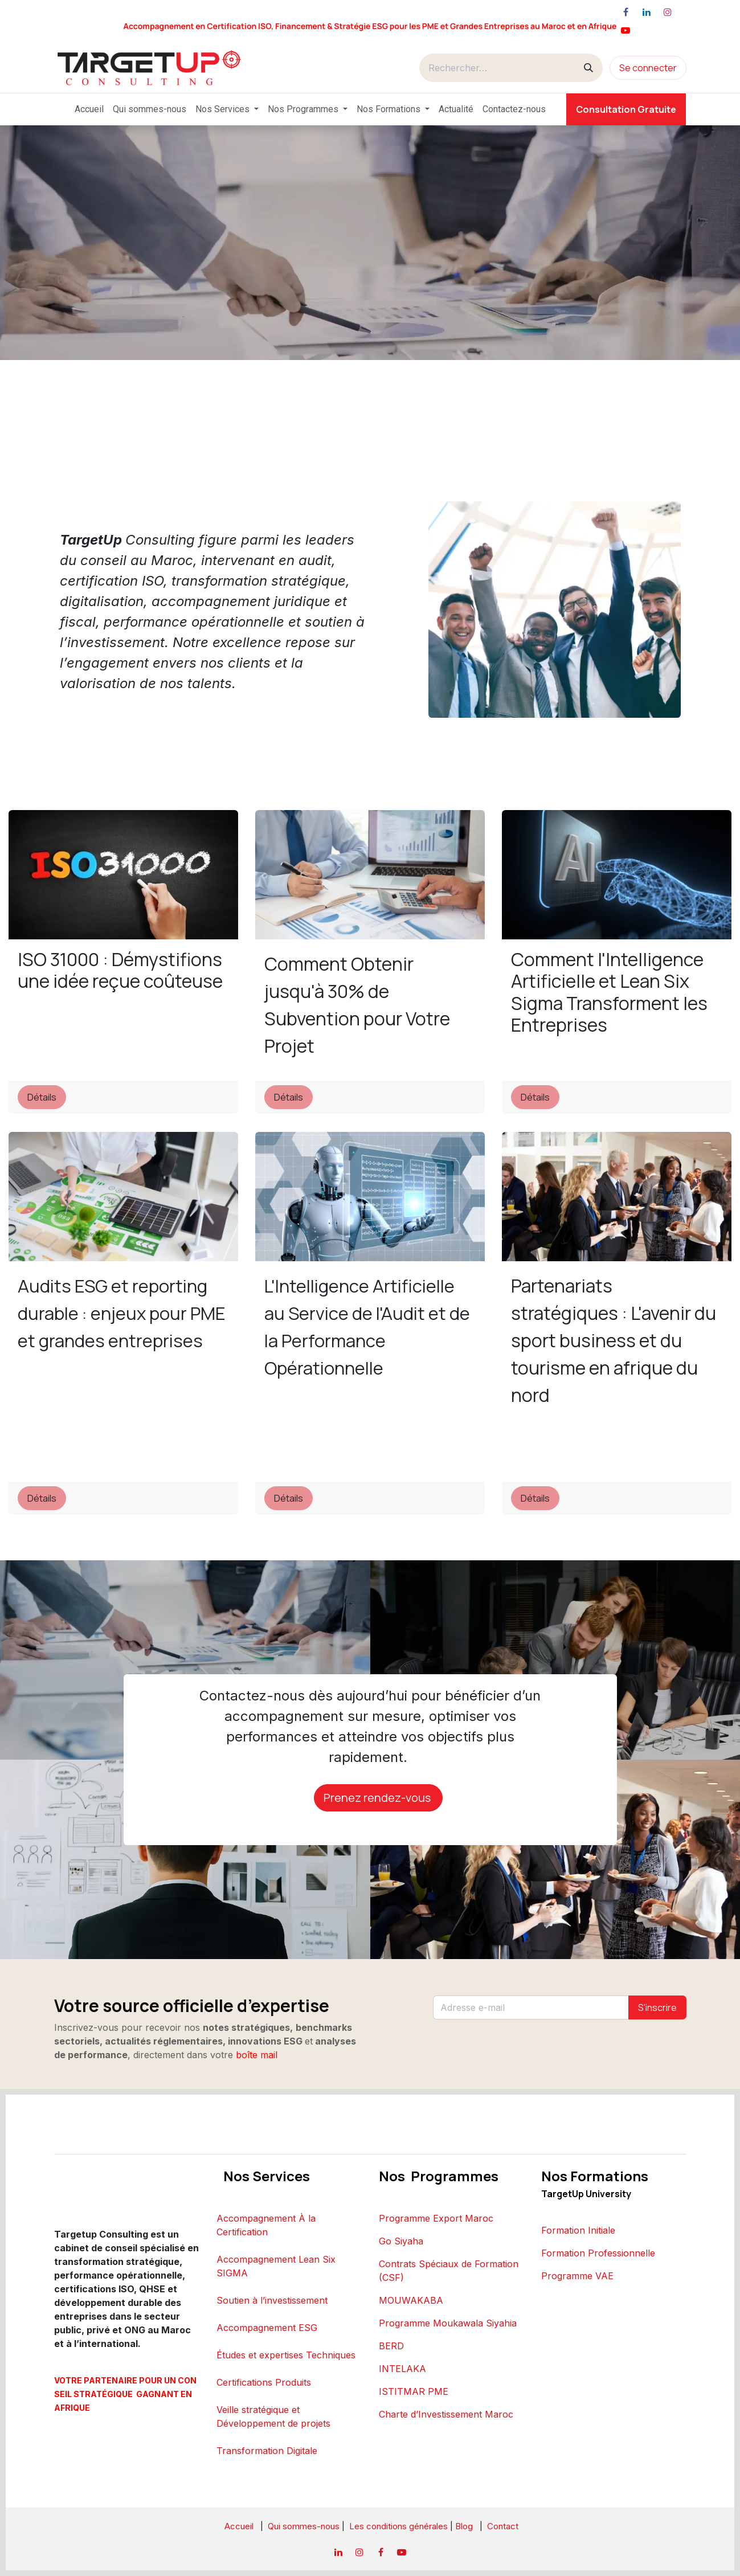 This screenshot has height=2576, width=740. I want to click on Charte d’Investissement Maroc, so click(446, 2414).